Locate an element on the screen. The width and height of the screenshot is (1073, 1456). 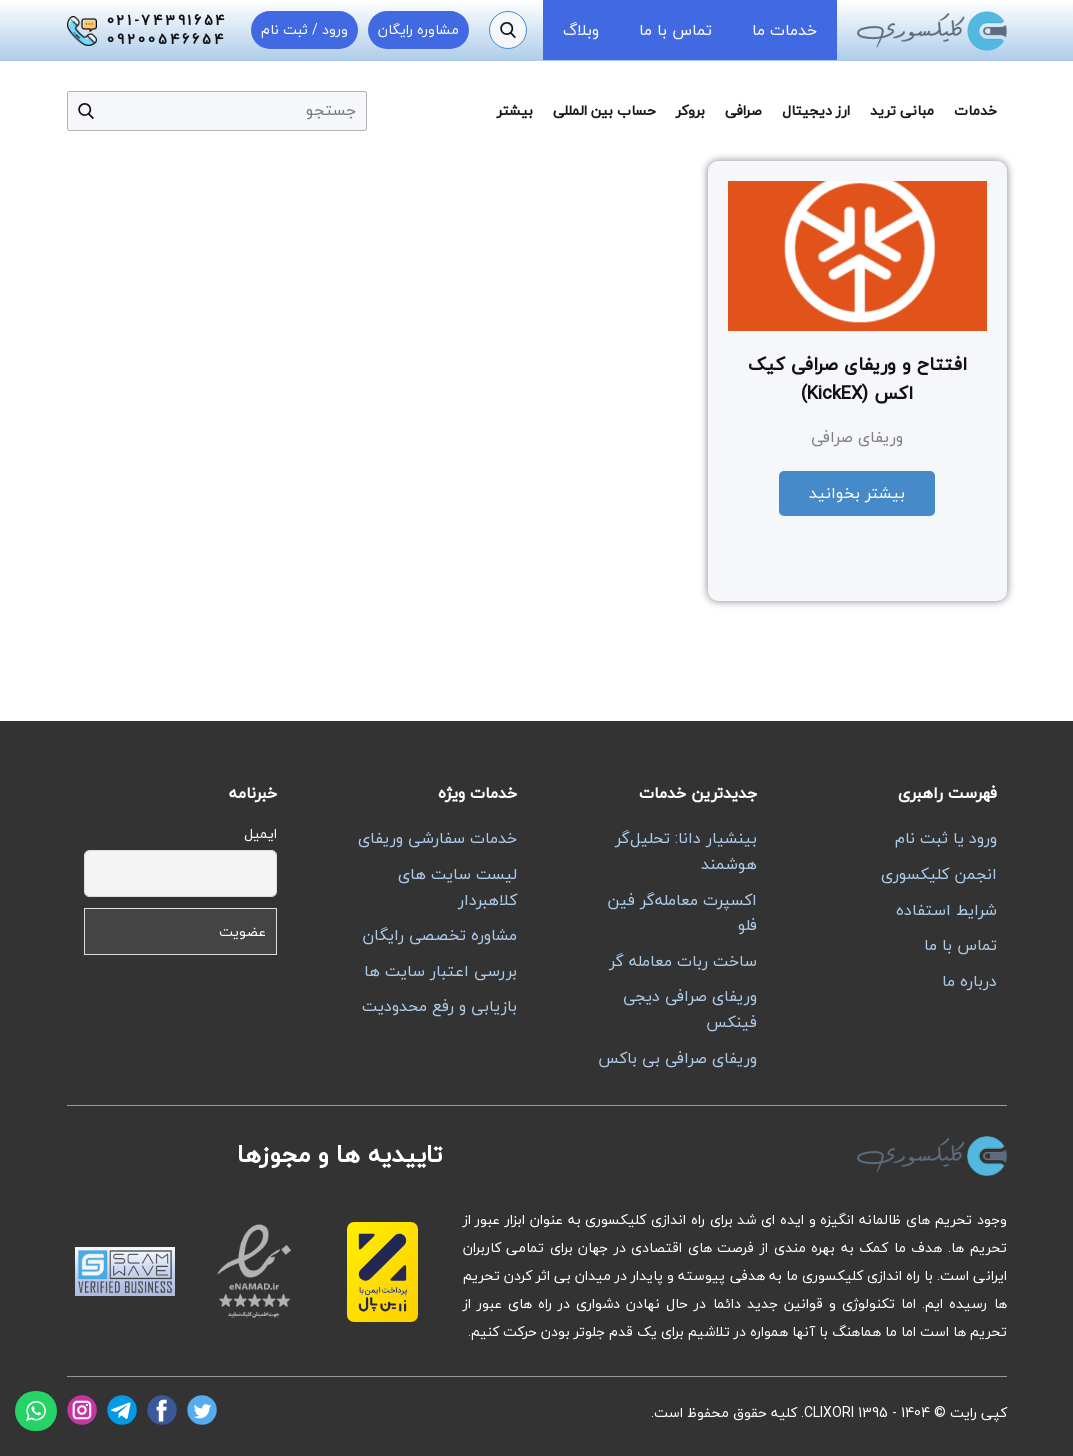
خدمات ما is located at coordinates (784, 30).